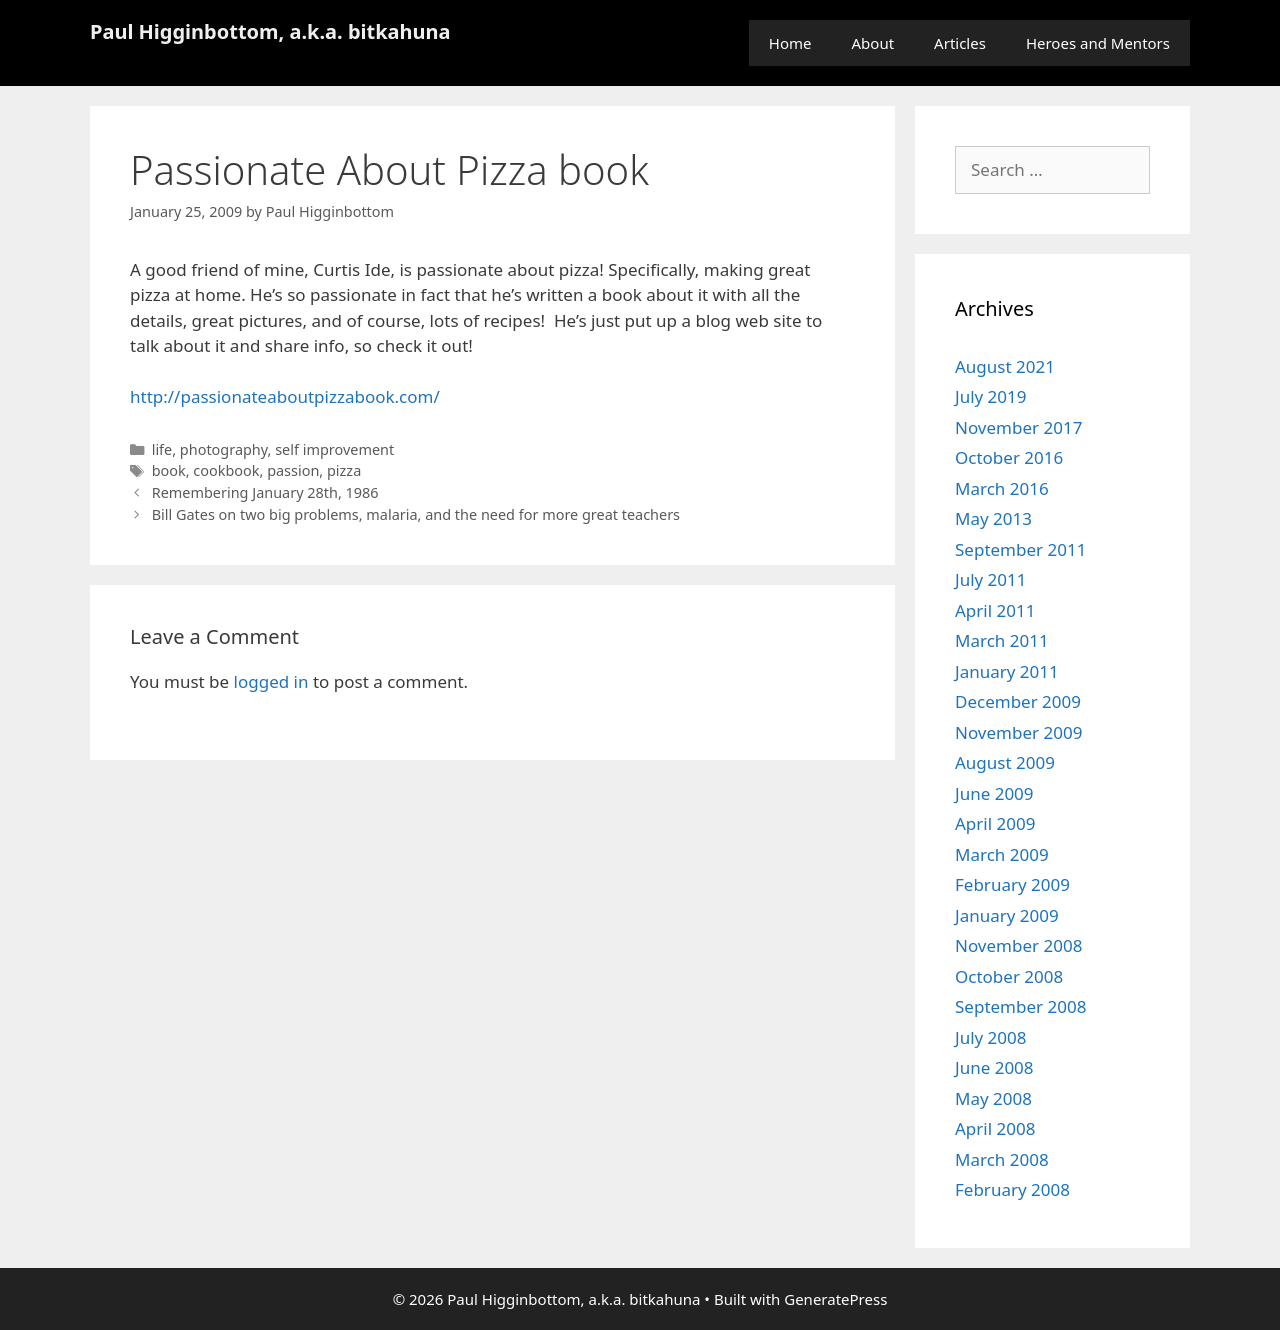 The width and height of the screenshot is (1280, 1330). Describe the element at coordinates (993, 1098) in the screenshot. I see `May 2008` at that location.